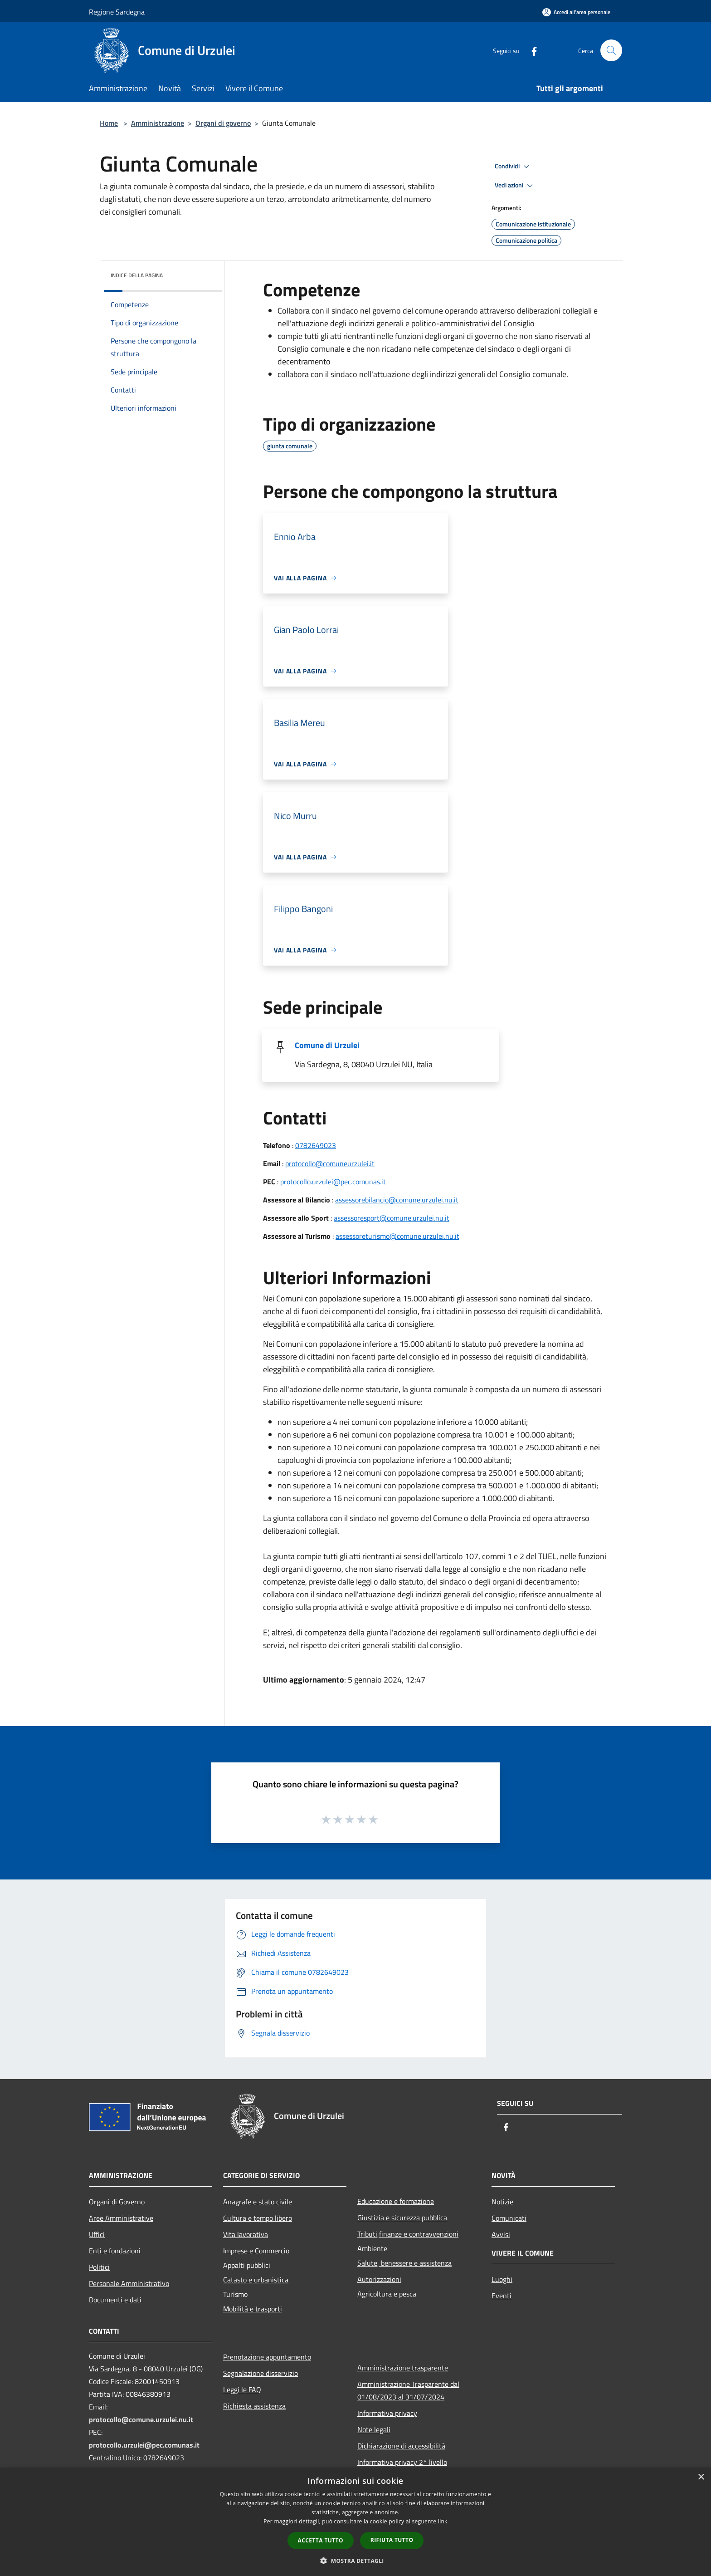 This screenshot has width=711, height=2576. What do you see at coordinates (256, 2250) in the screenshot?
I see `Imprese e Commercio` at bounding box center [256, 2250].